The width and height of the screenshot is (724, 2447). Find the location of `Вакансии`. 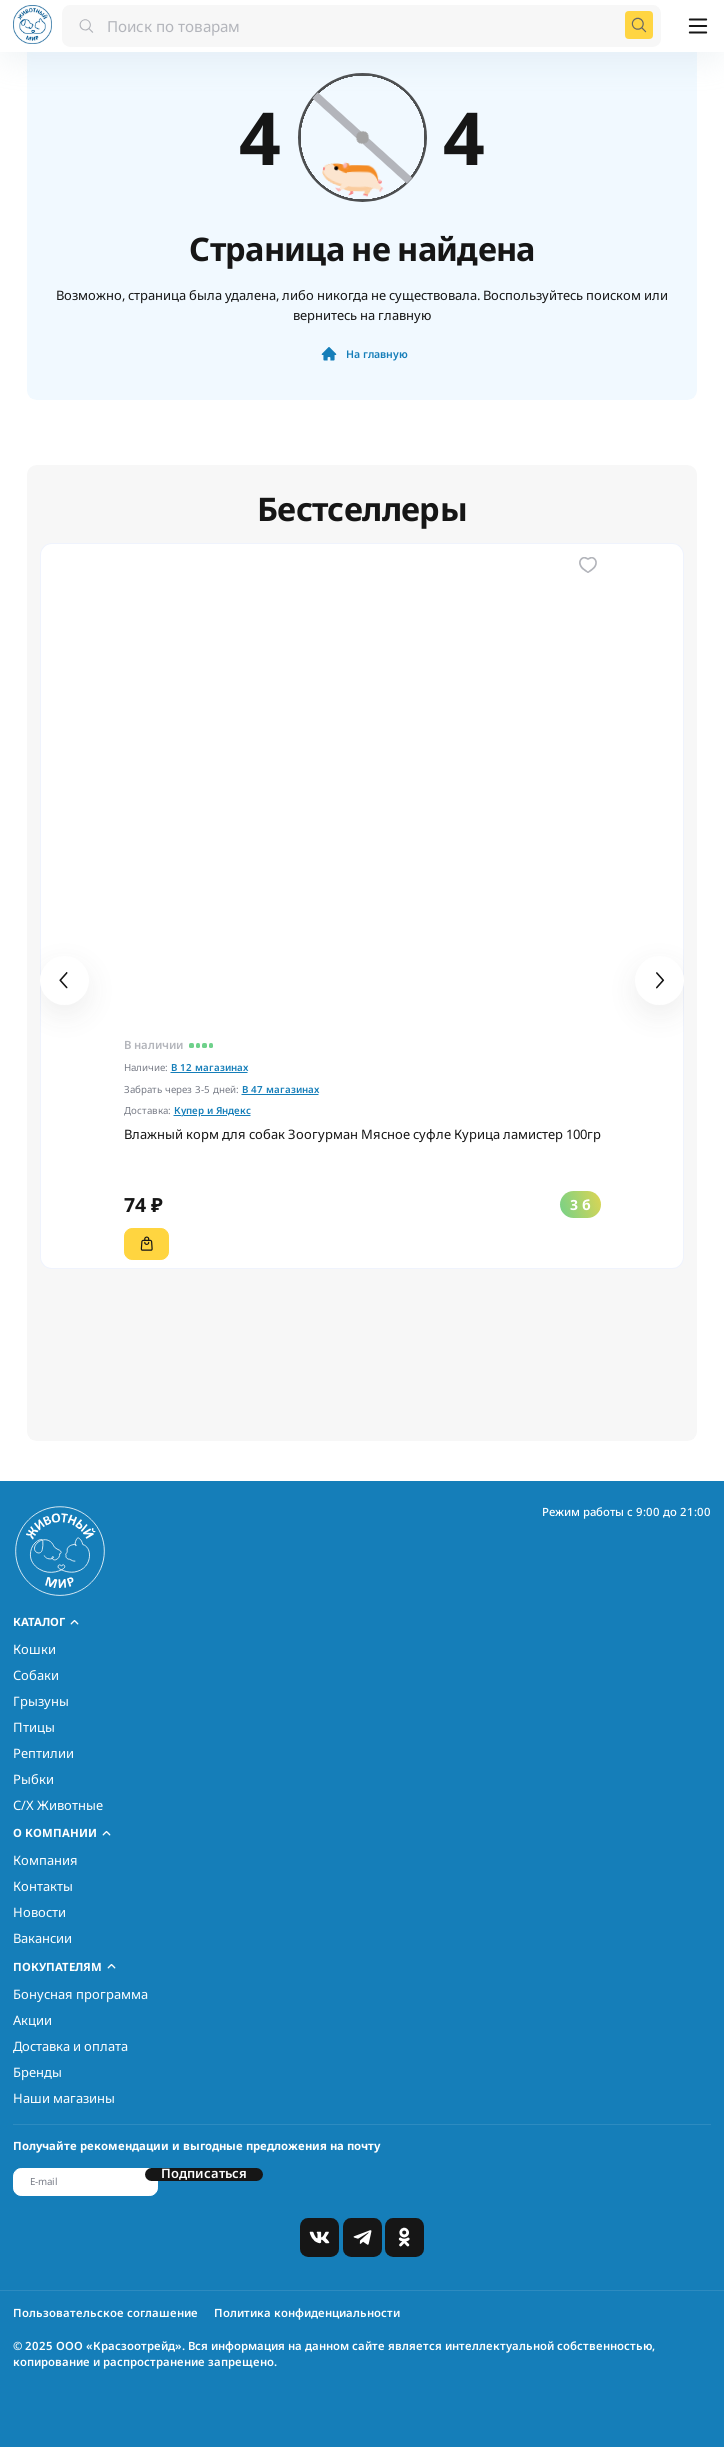

Вакансии is located at coordinates (42, 1938).